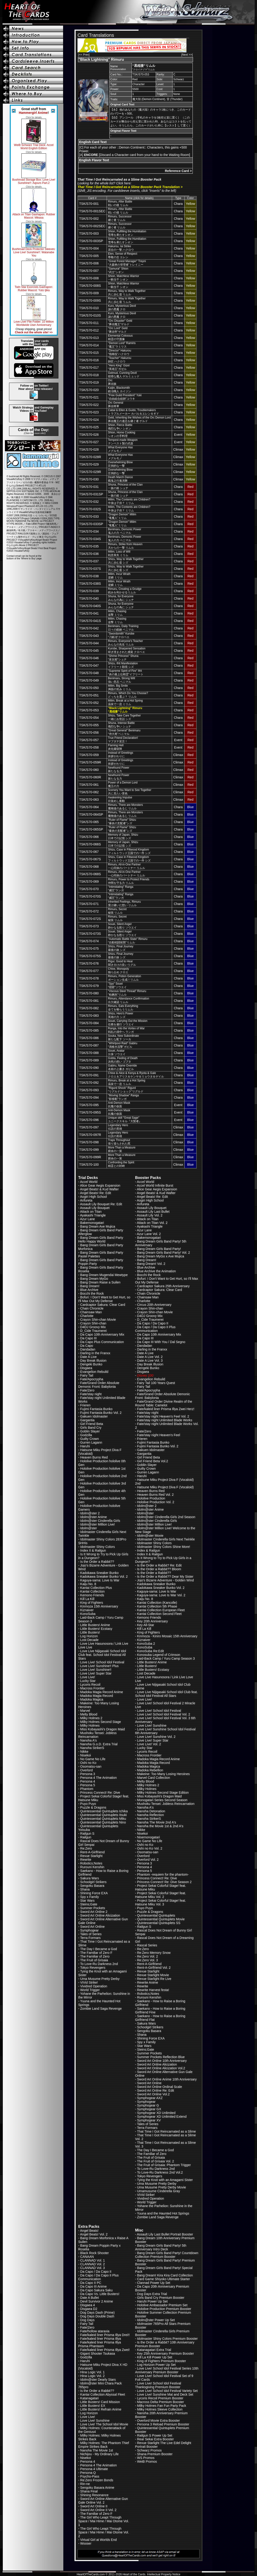 Image resolution: width=257 pixels, height=2576 pixels. I want to click on TSK/S70-009S, so click(90, 300).